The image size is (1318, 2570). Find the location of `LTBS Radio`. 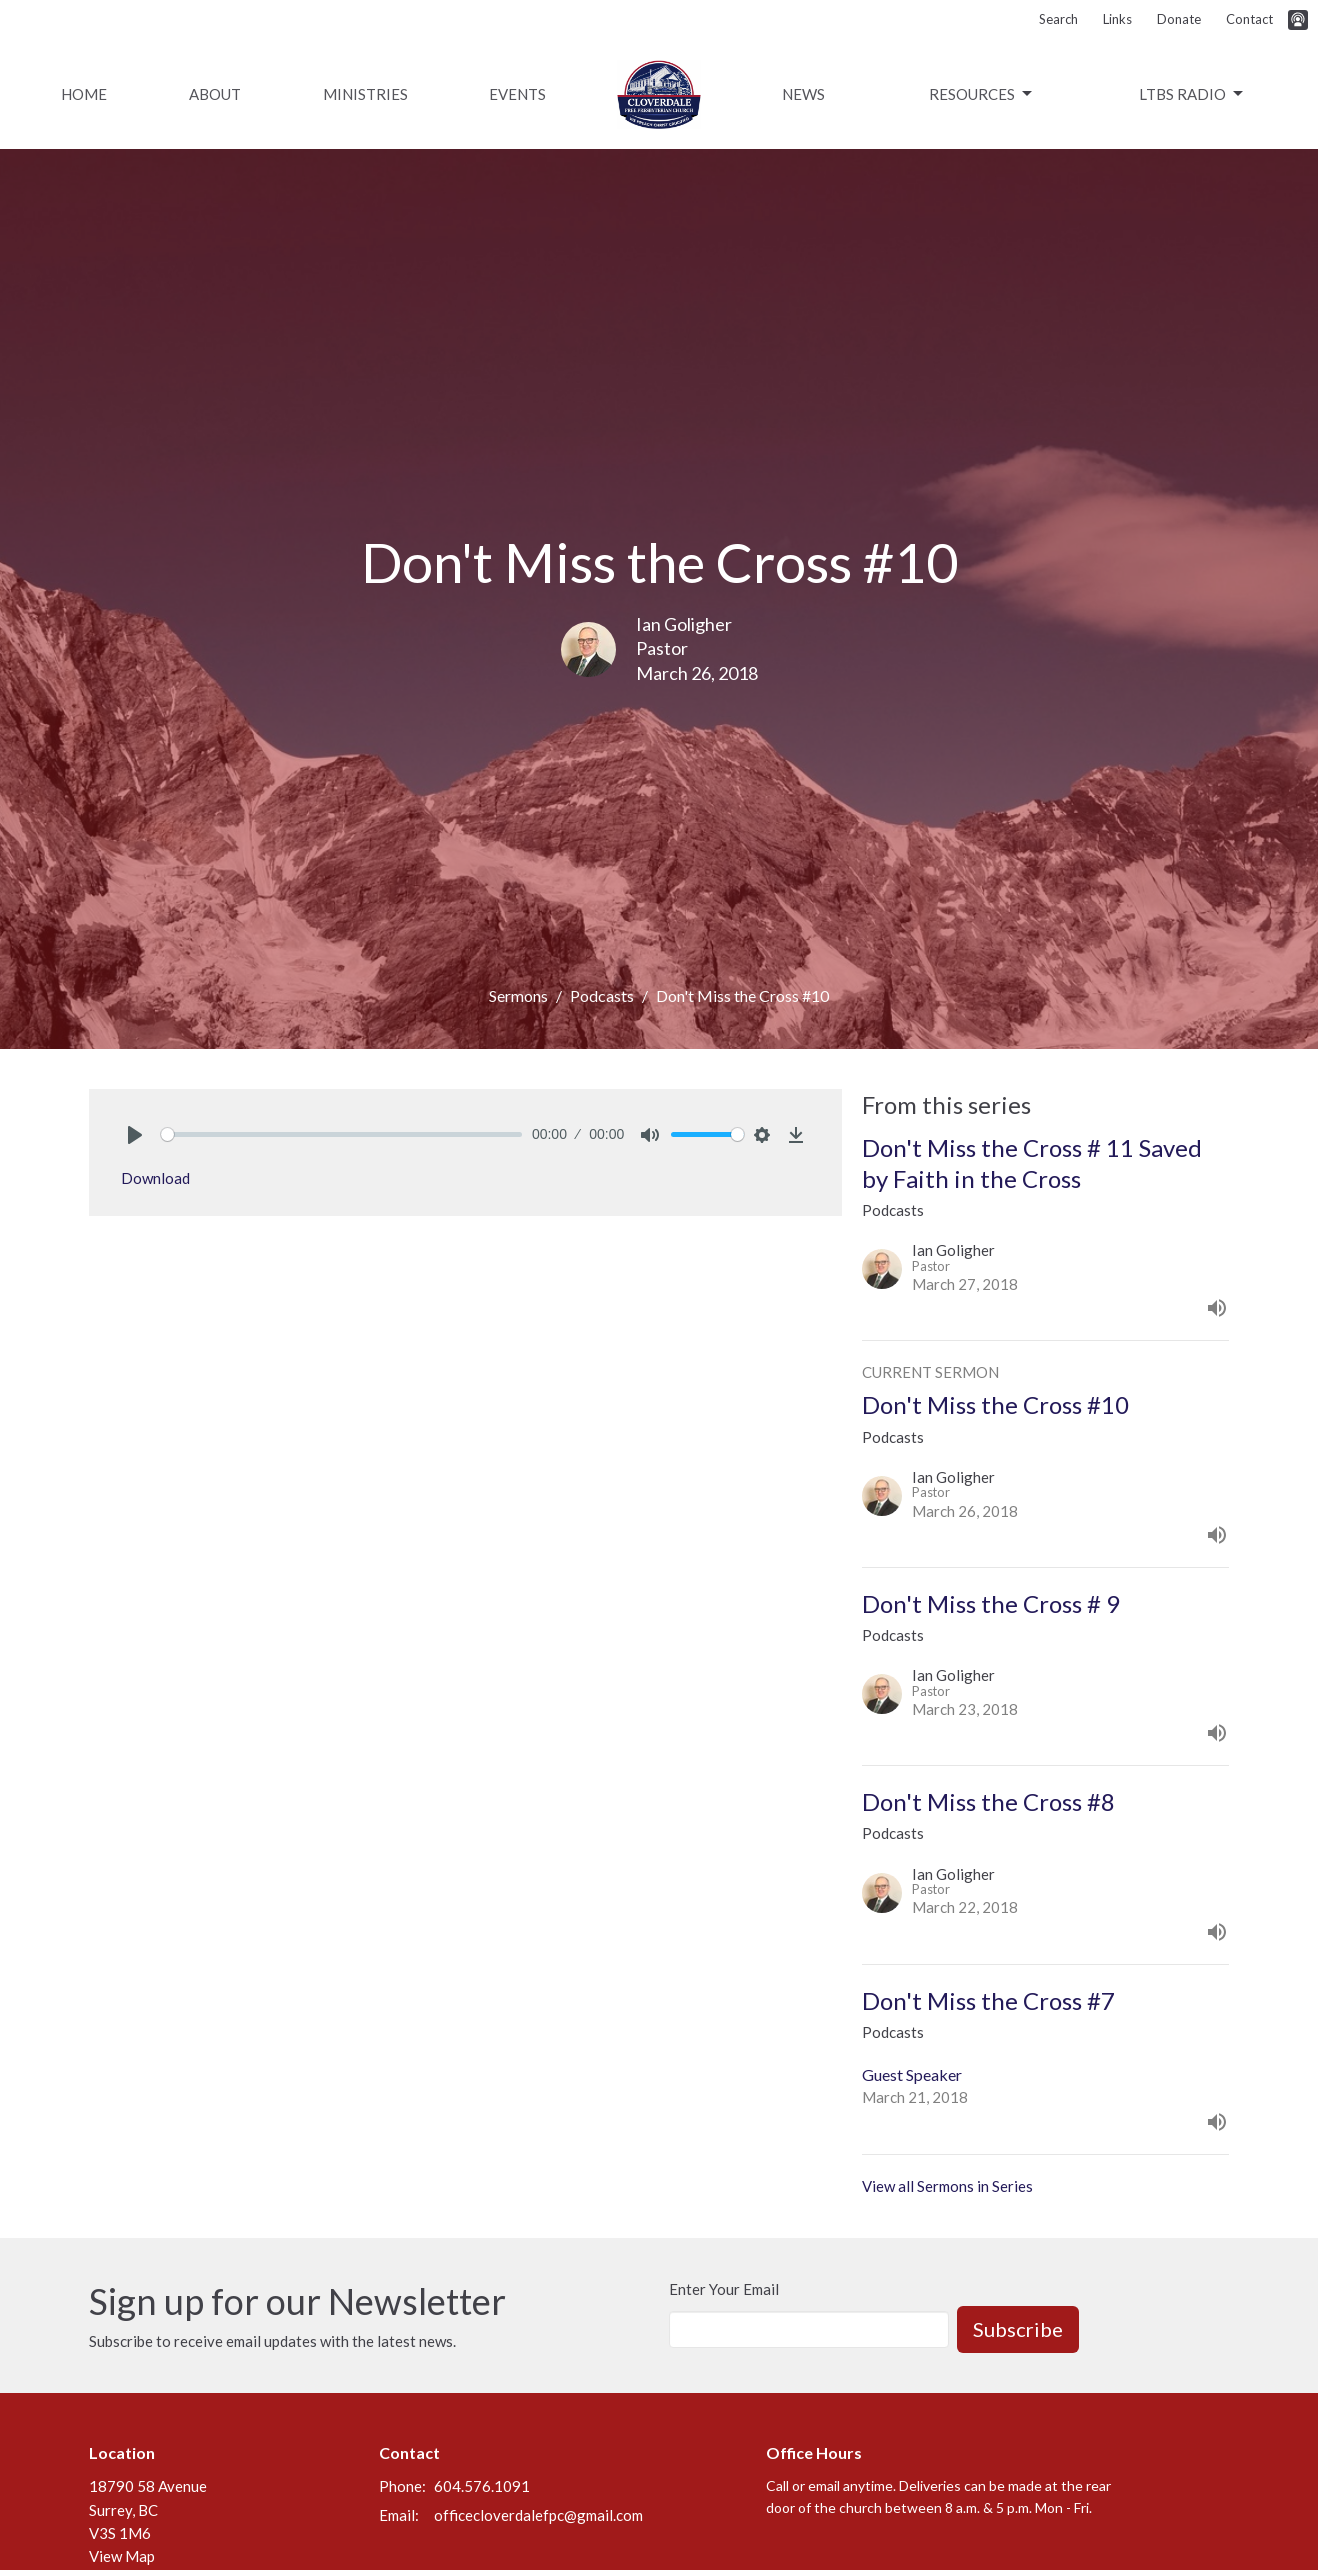

LTBS Radio is located at coordinates (1192, 94).